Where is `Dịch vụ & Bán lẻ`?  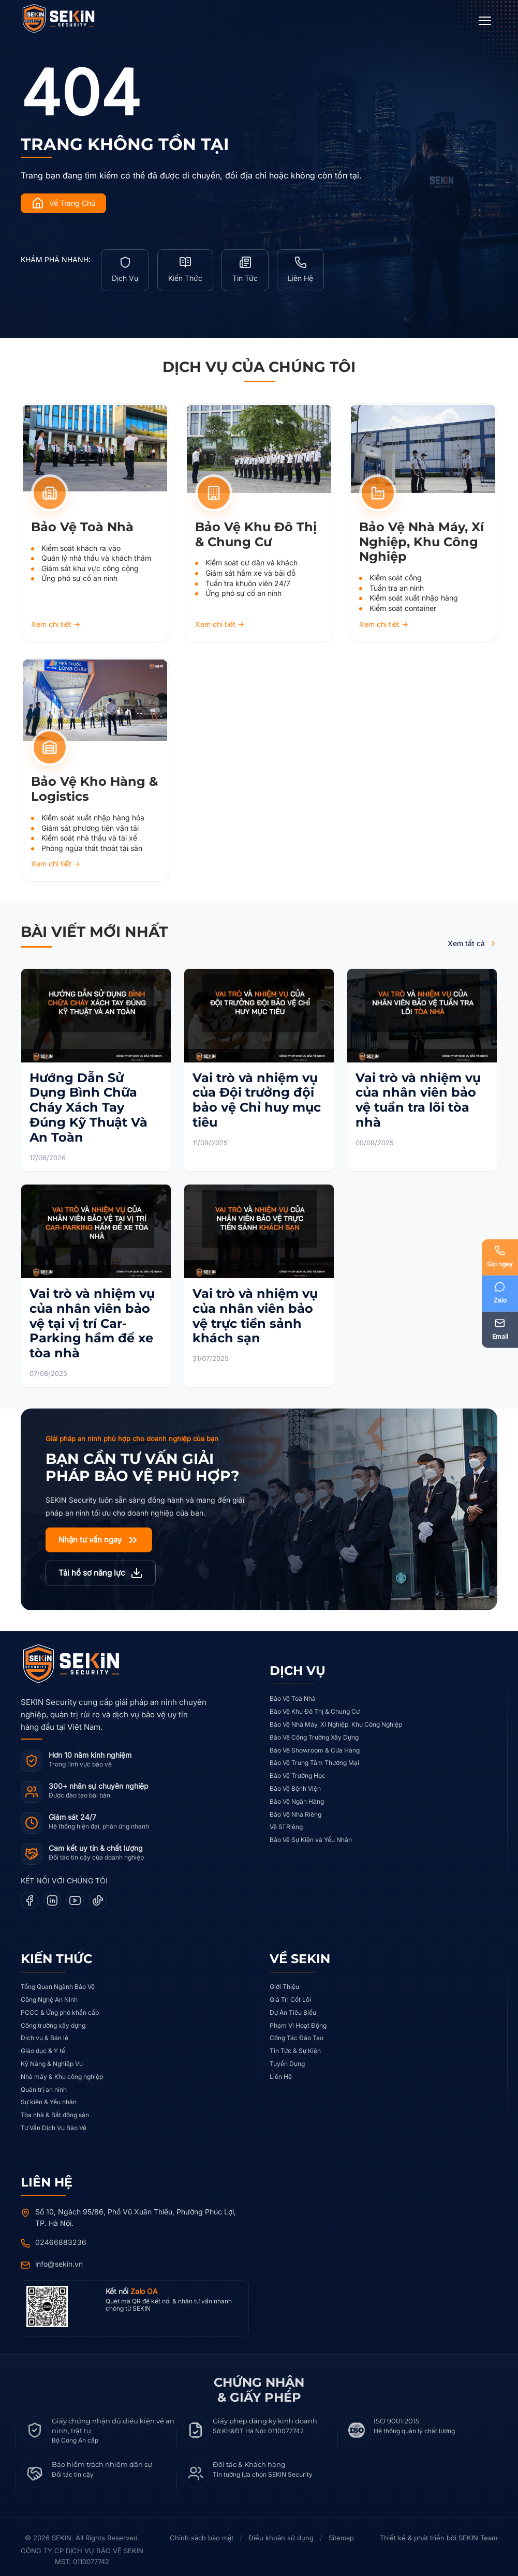
Dịch vụ & Bán lẻ is located at coordinates (44, 2032).